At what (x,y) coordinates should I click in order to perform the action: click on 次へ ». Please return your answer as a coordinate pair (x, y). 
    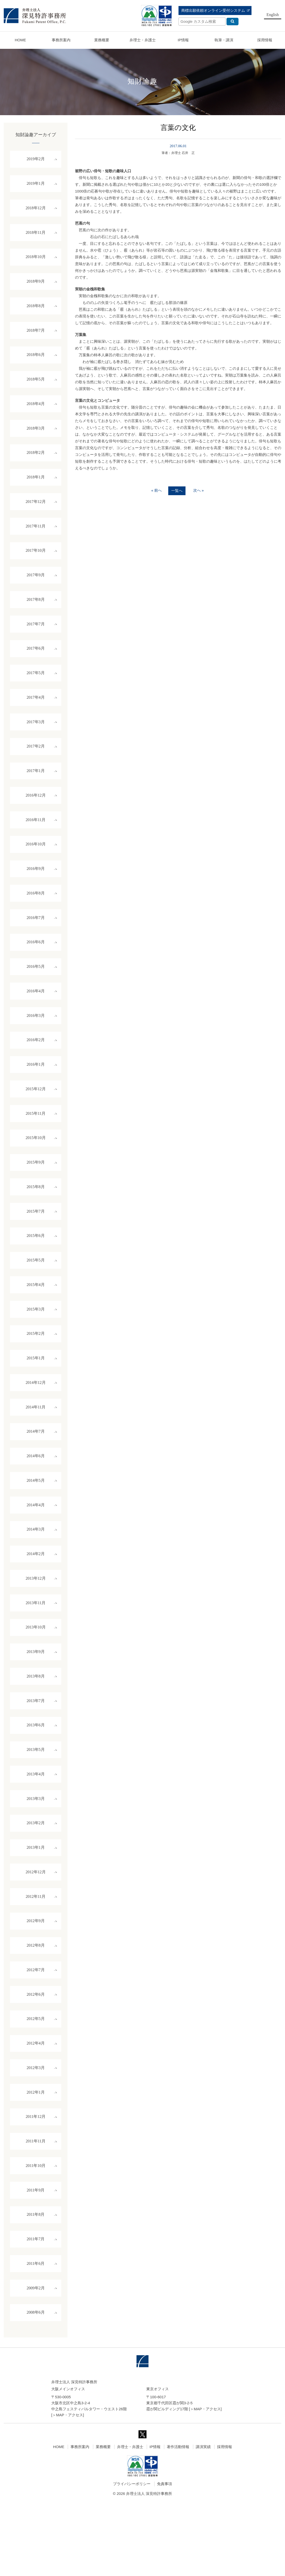
    Looking at the image, I should click on (198, 490).